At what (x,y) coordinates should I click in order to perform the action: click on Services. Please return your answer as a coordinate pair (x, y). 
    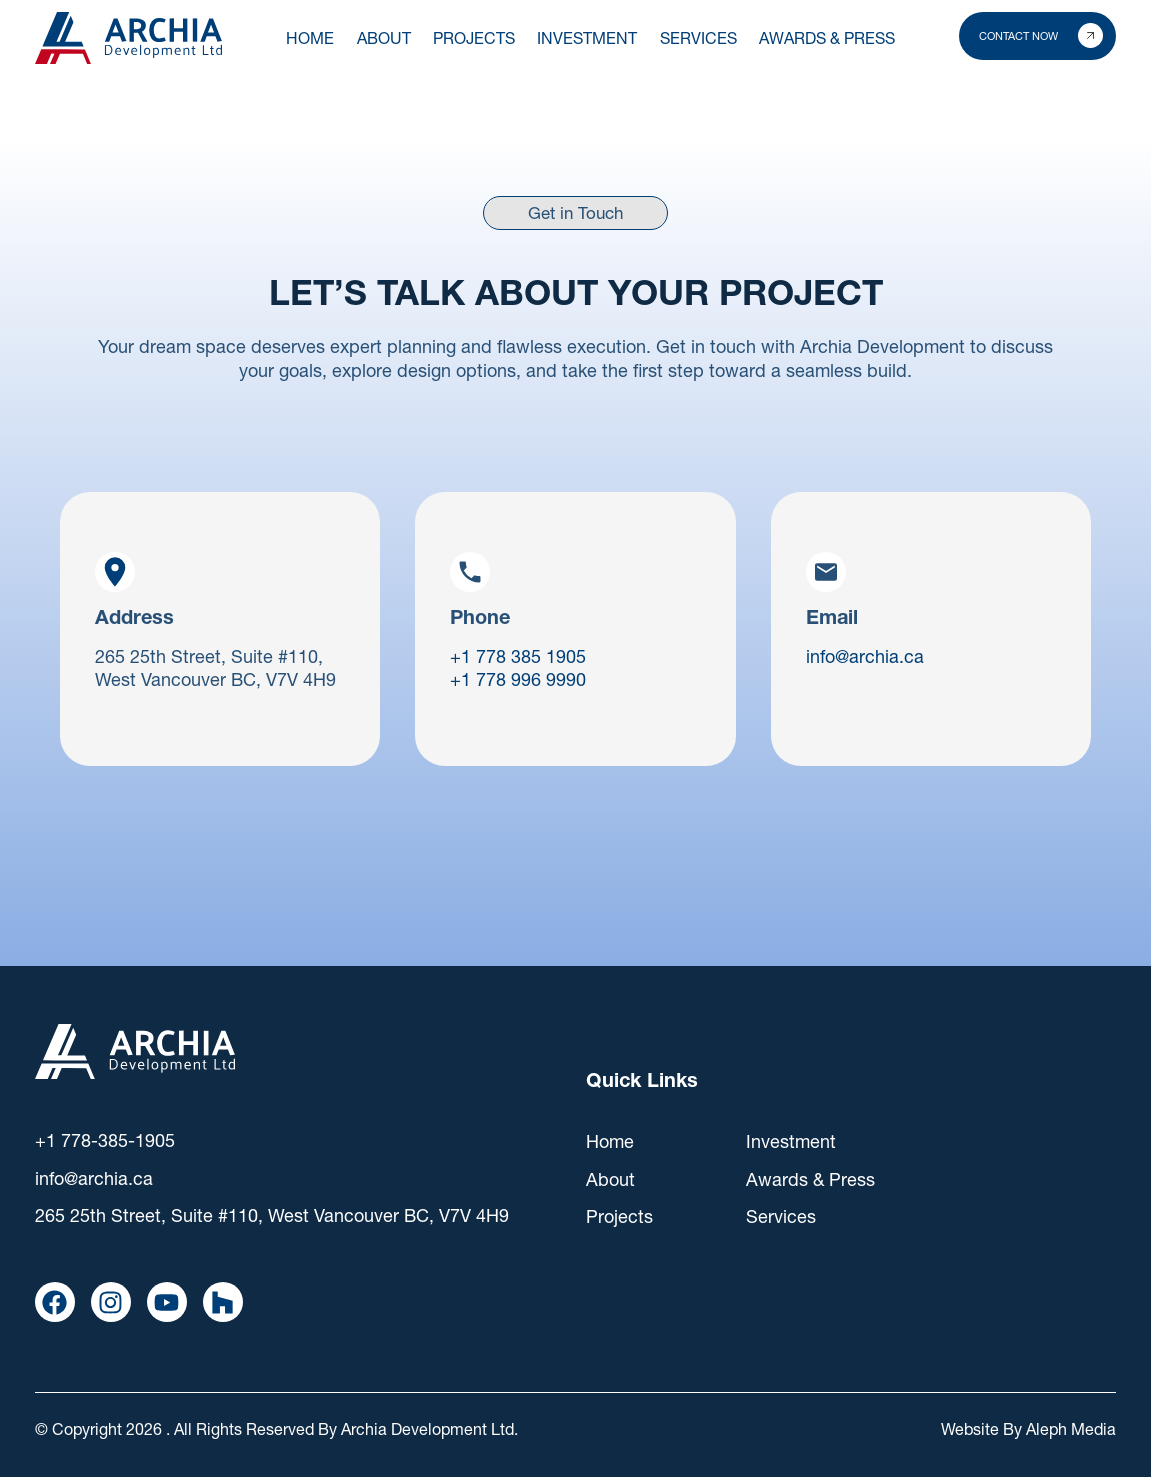
    Looking at the image, I should click on (781, 1216).